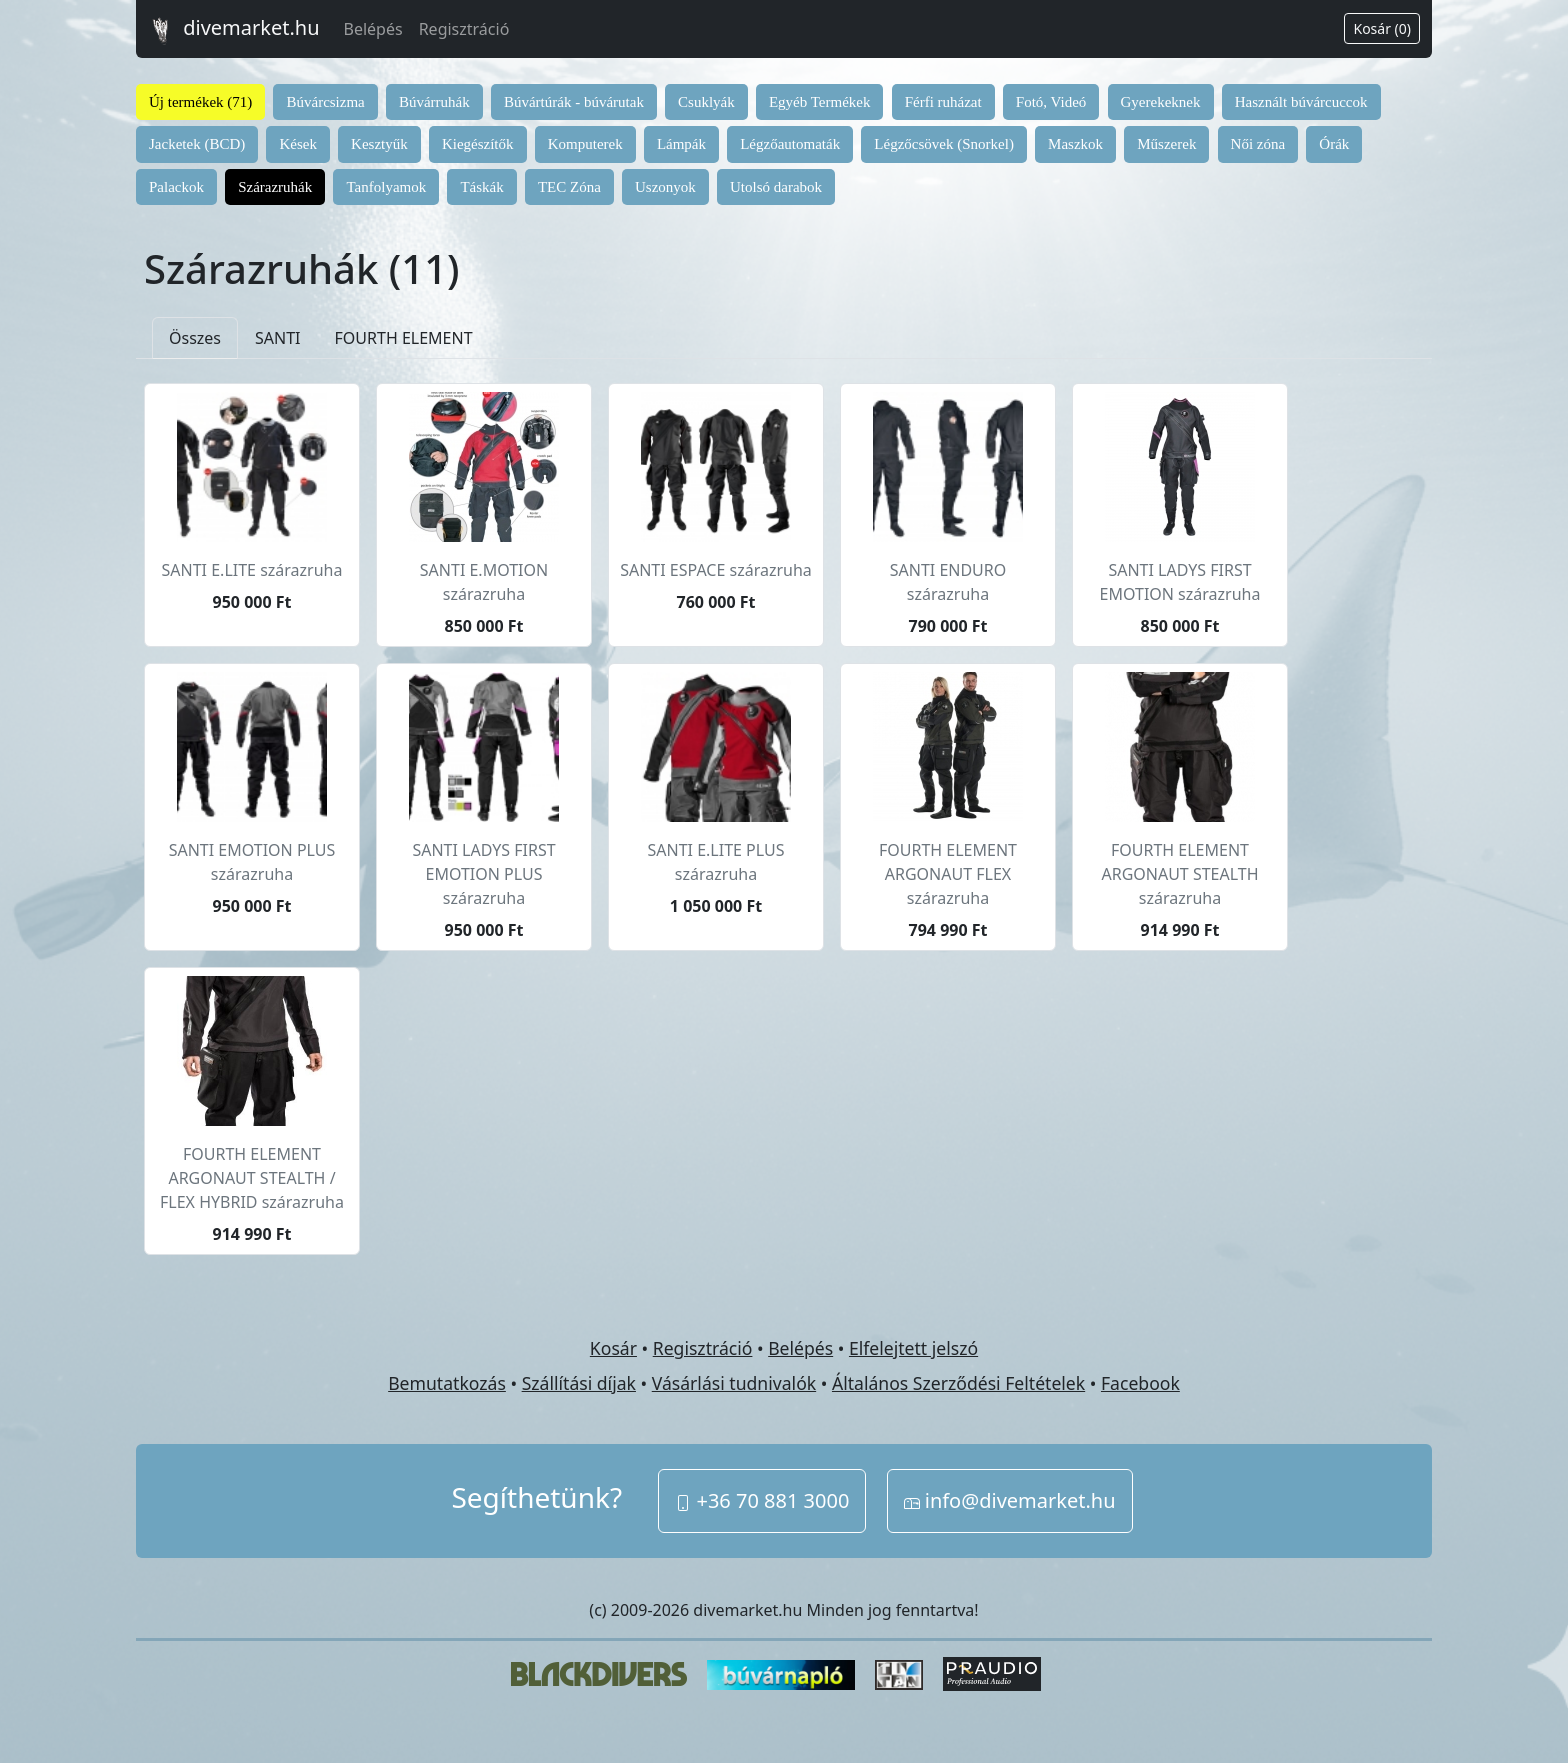 The image size is (1568, 1763). Describe the element at coordinates (404, 338) in the screenshot. I see `FOURTH ELEMENT` at that location.